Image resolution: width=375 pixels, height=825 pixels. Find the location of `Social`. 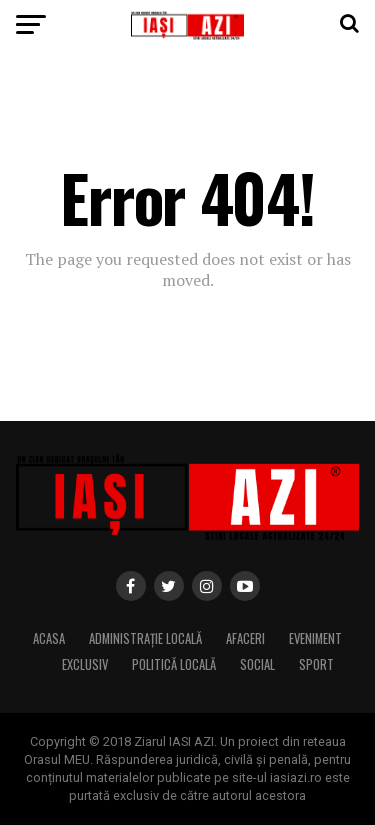

Social is located at coordinates (257, 664).